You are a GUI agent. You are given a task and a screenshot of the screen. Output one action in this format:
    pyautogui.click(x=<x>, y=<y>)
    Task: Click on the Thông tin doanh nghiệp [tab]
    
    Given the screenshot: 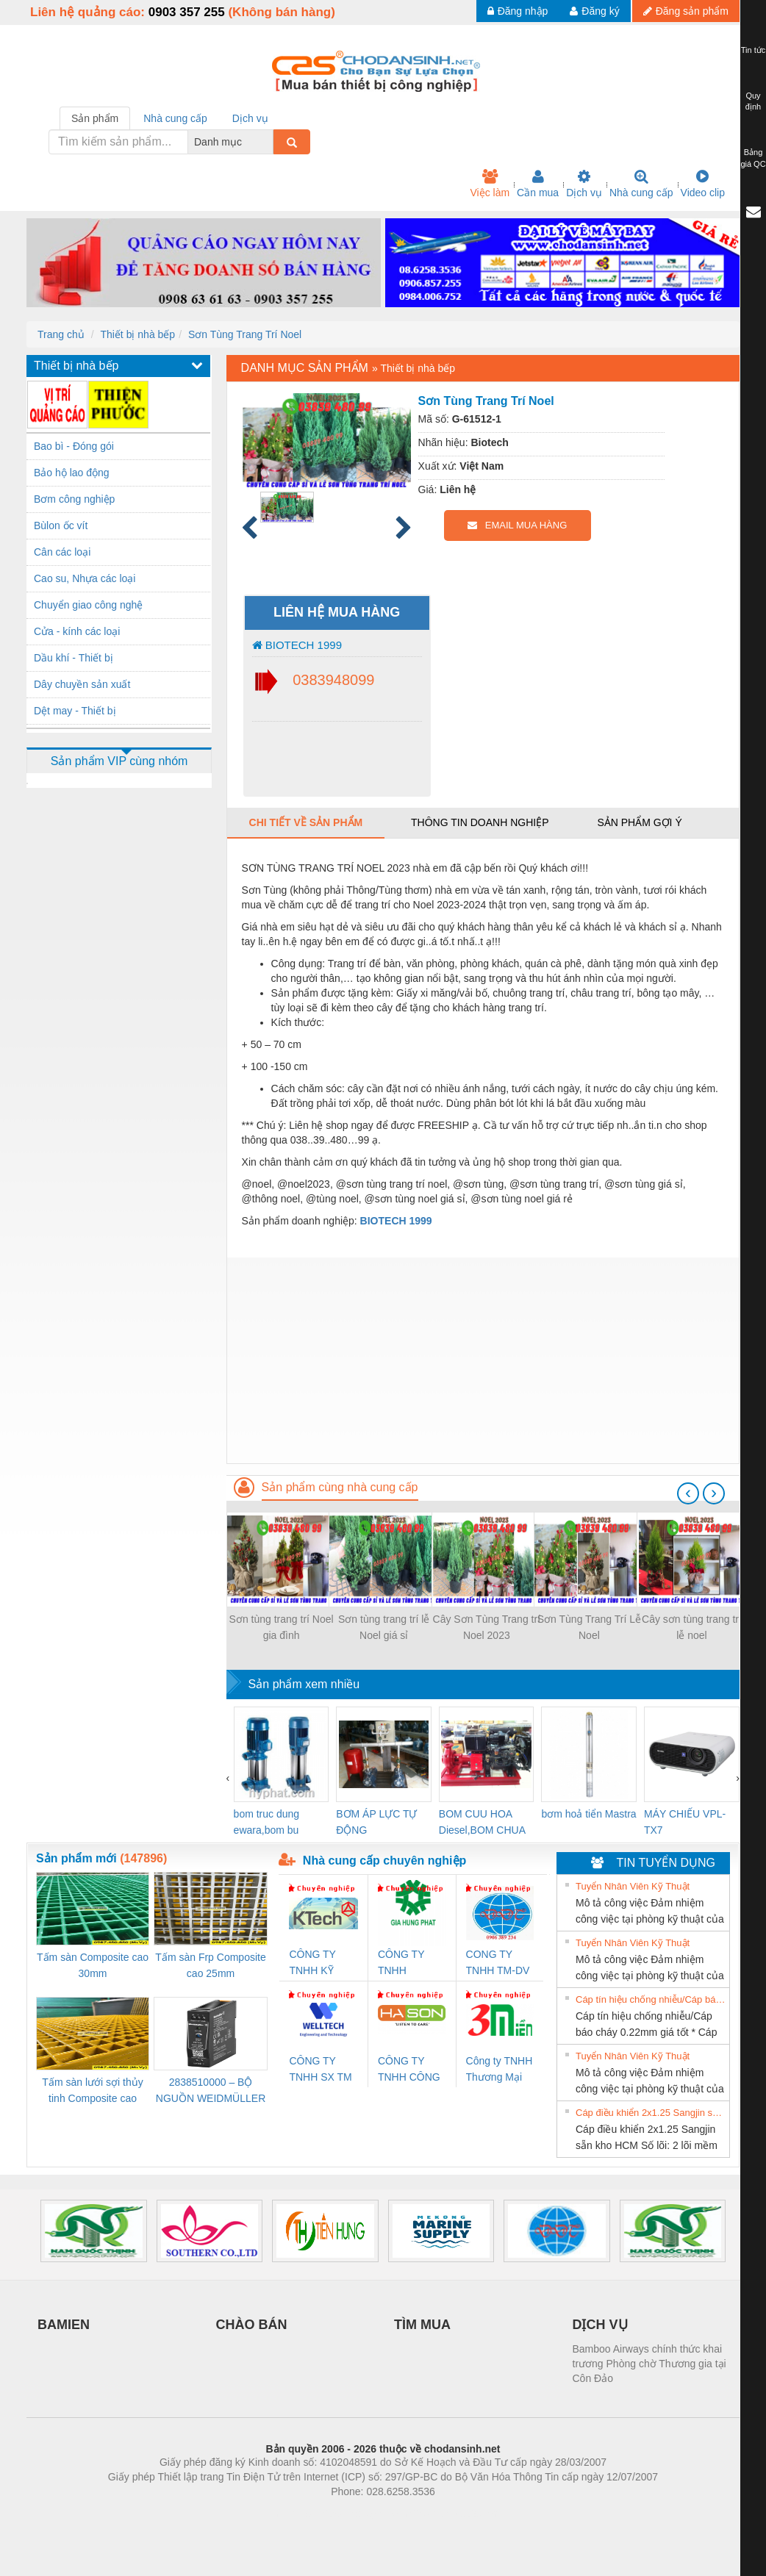 What is the action you would take?
    pyautogui.click(x=479, y=822)
    